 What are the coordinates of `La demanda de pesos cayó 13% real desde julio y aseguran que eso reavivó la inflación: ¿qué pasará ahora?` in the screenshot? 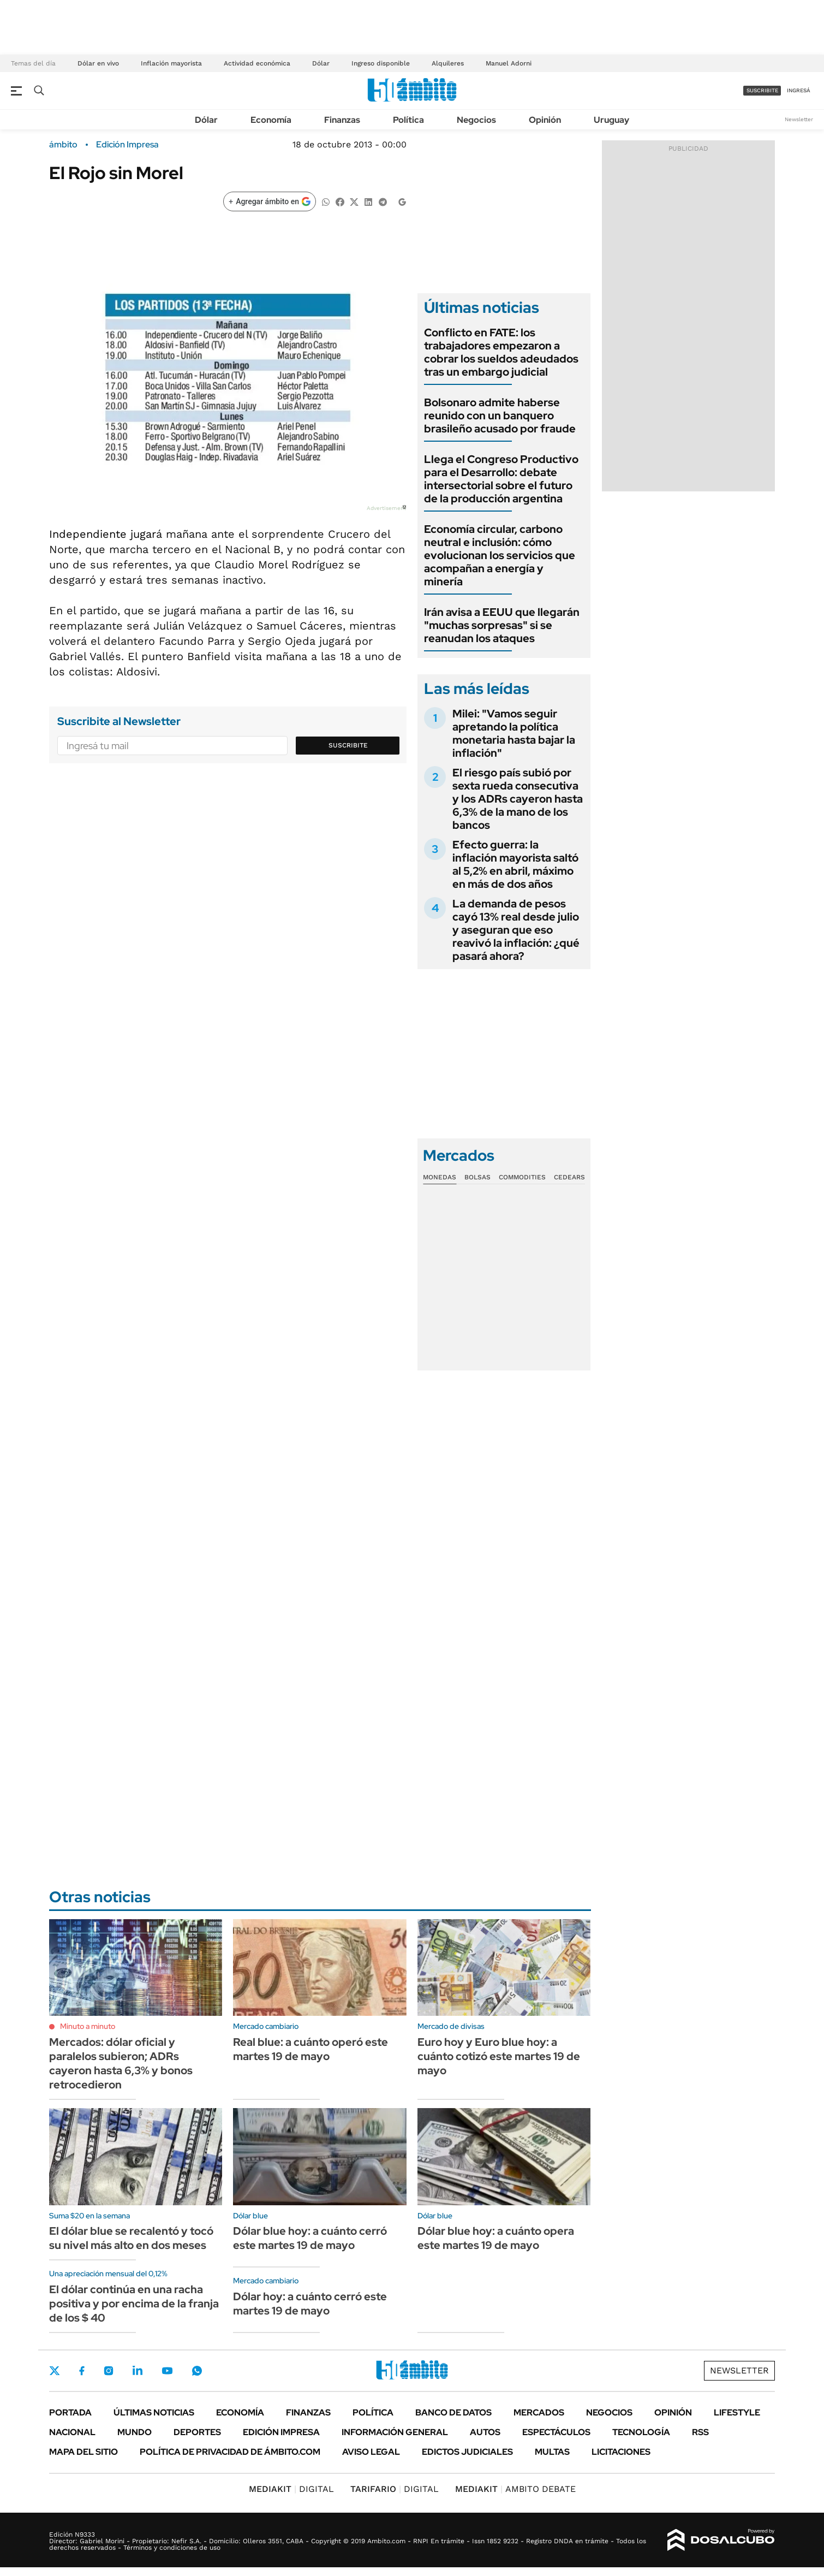 It's located at (516, 930).